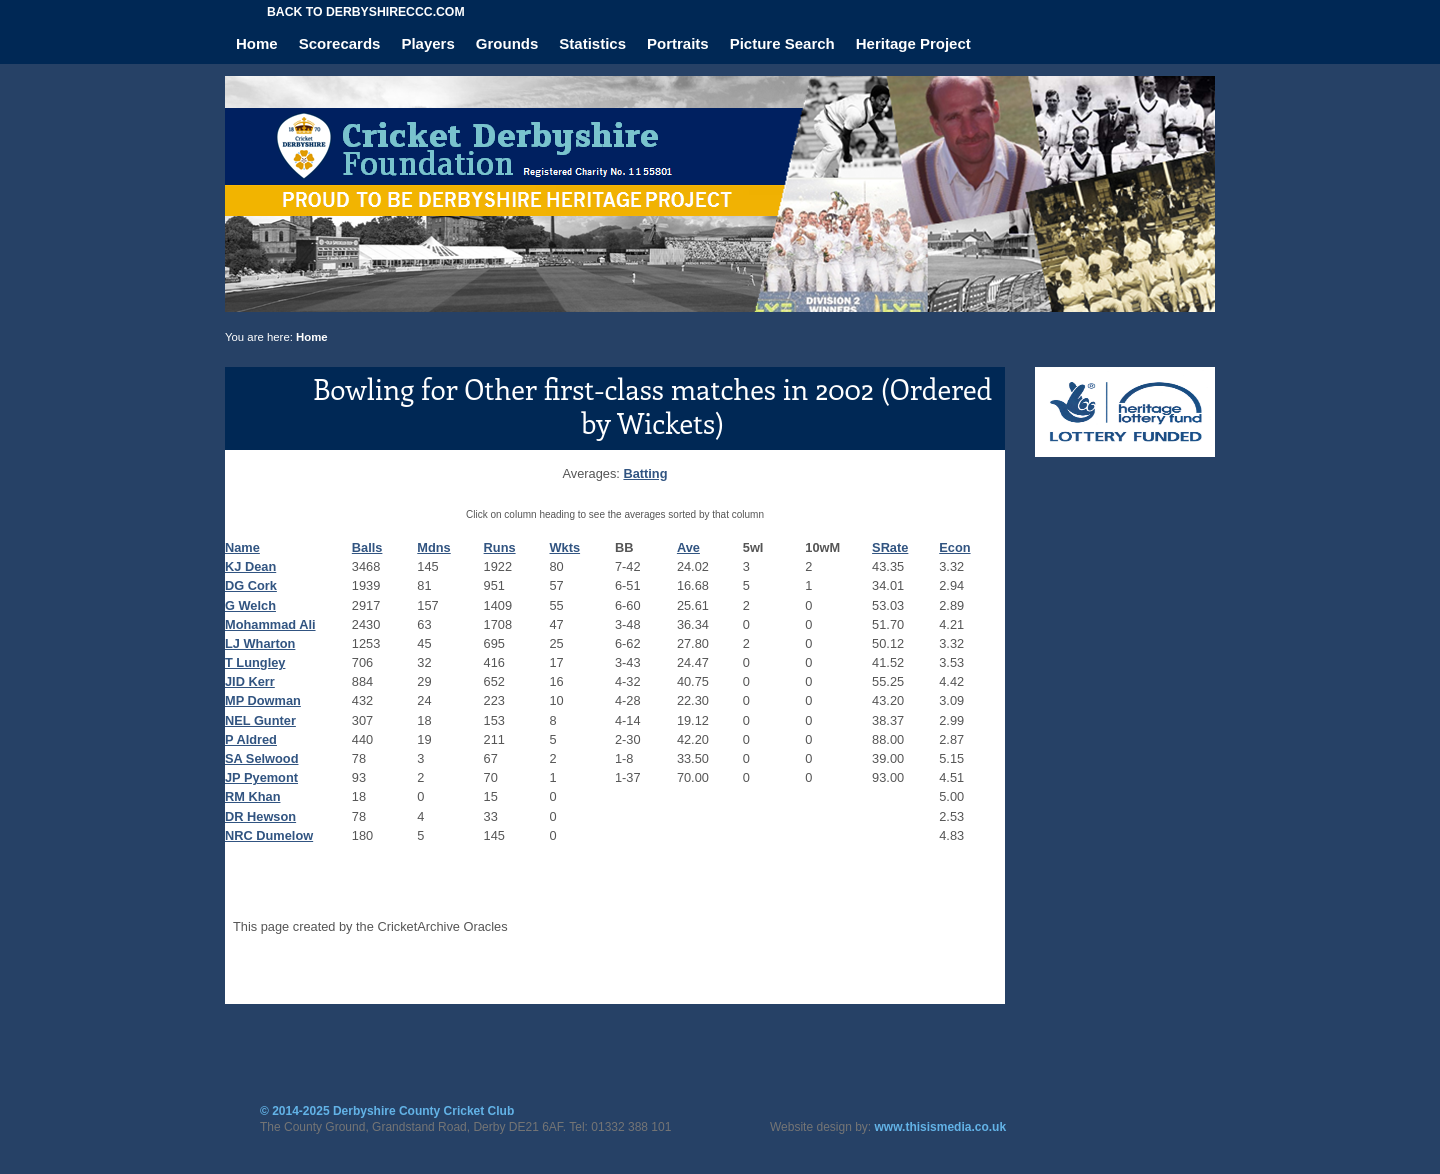 This screenshot has height=1174, width=1440. What do you see at coordinates (782, 43) in the screenshot?
I see `Picture Search` at bounding box center [782, 43].